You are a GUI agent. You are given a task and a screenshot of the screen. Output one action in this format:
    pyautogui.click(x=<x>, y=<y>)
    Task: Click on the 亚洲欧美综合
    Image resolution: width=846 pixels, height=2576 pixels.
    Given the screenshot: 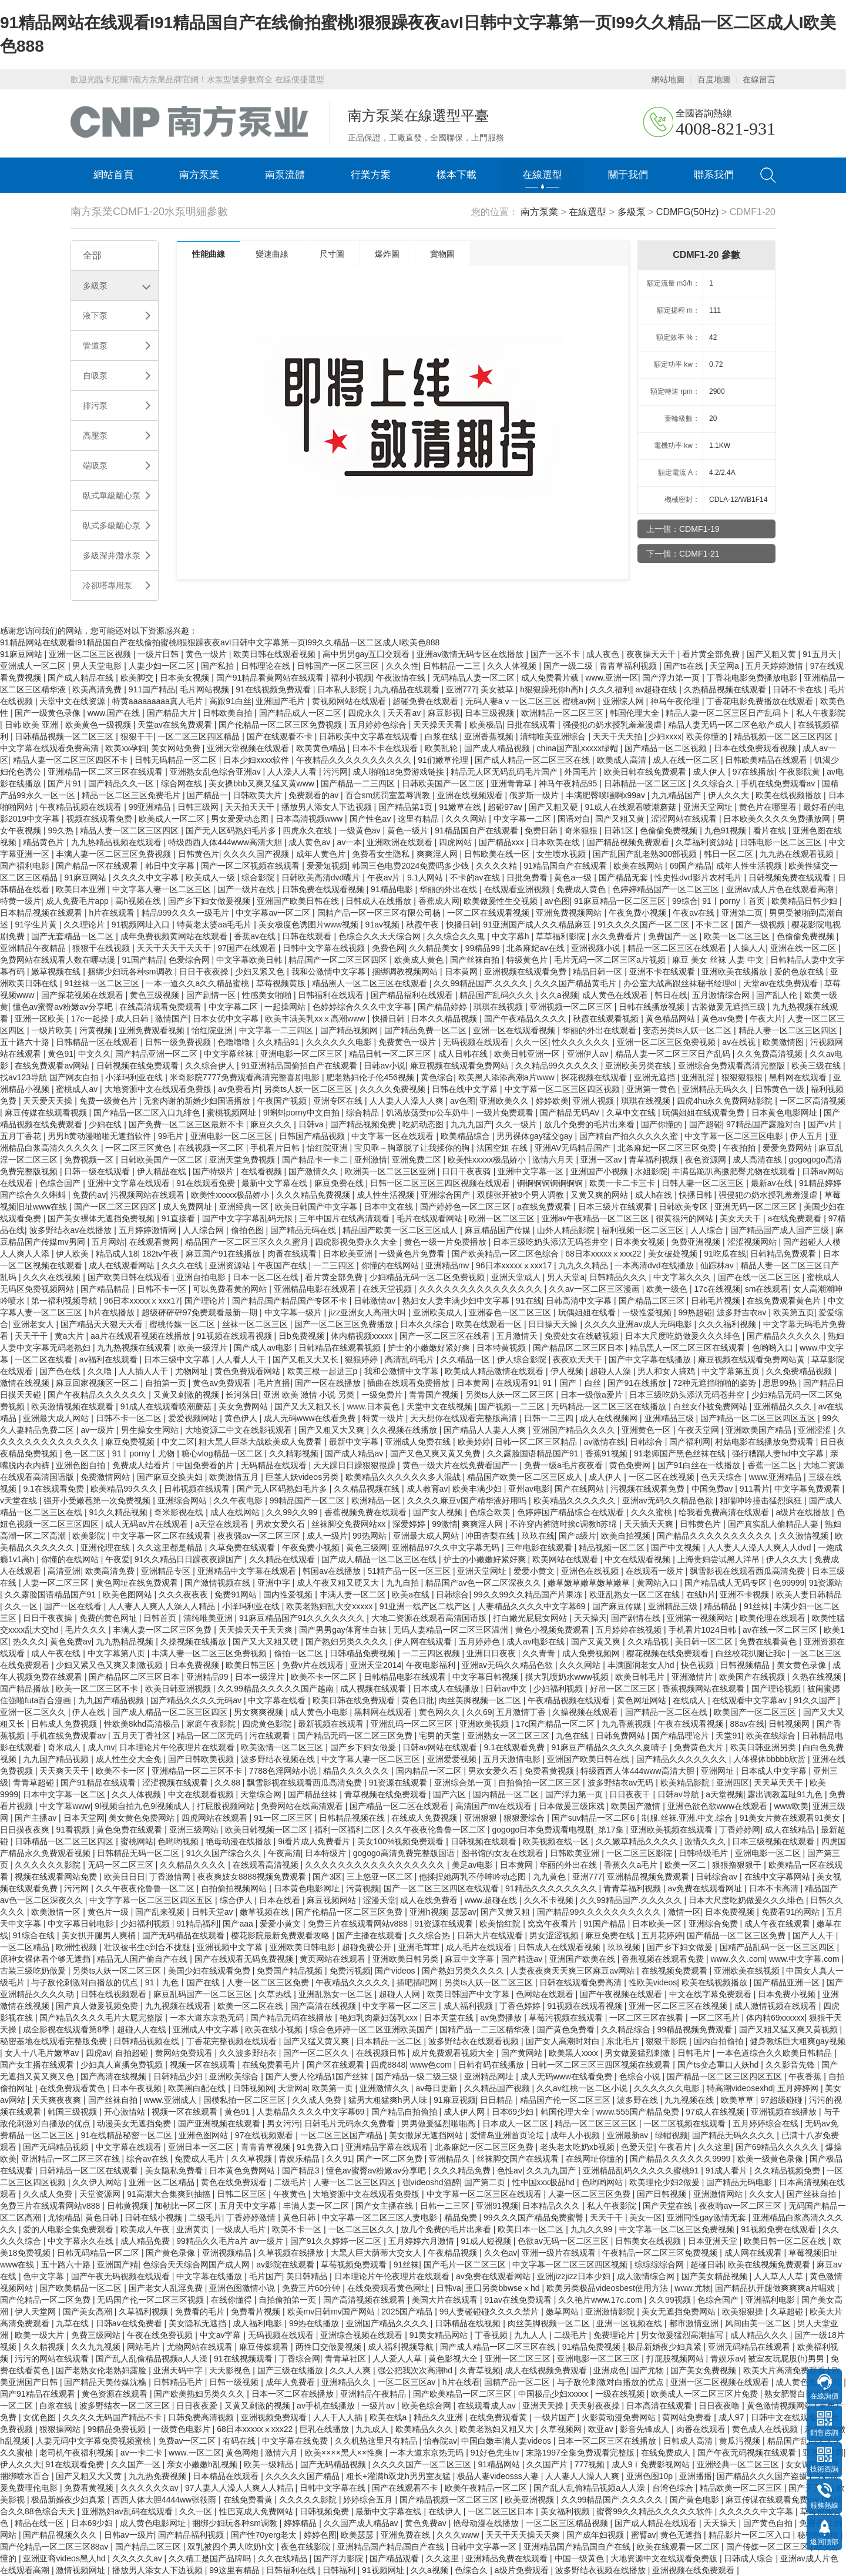 What is the action you would take?
    pyautogui.click(x=235, y=2076)
    